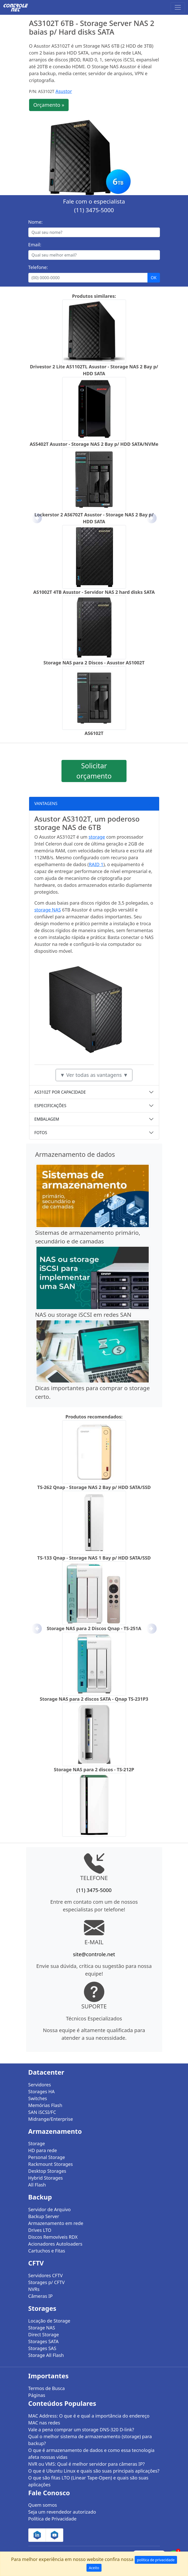 The height and width of the screenshot is (2576, 188). Describe the element at coordinates (63, 91) in the screenshot. I see `Asustor` at that location.